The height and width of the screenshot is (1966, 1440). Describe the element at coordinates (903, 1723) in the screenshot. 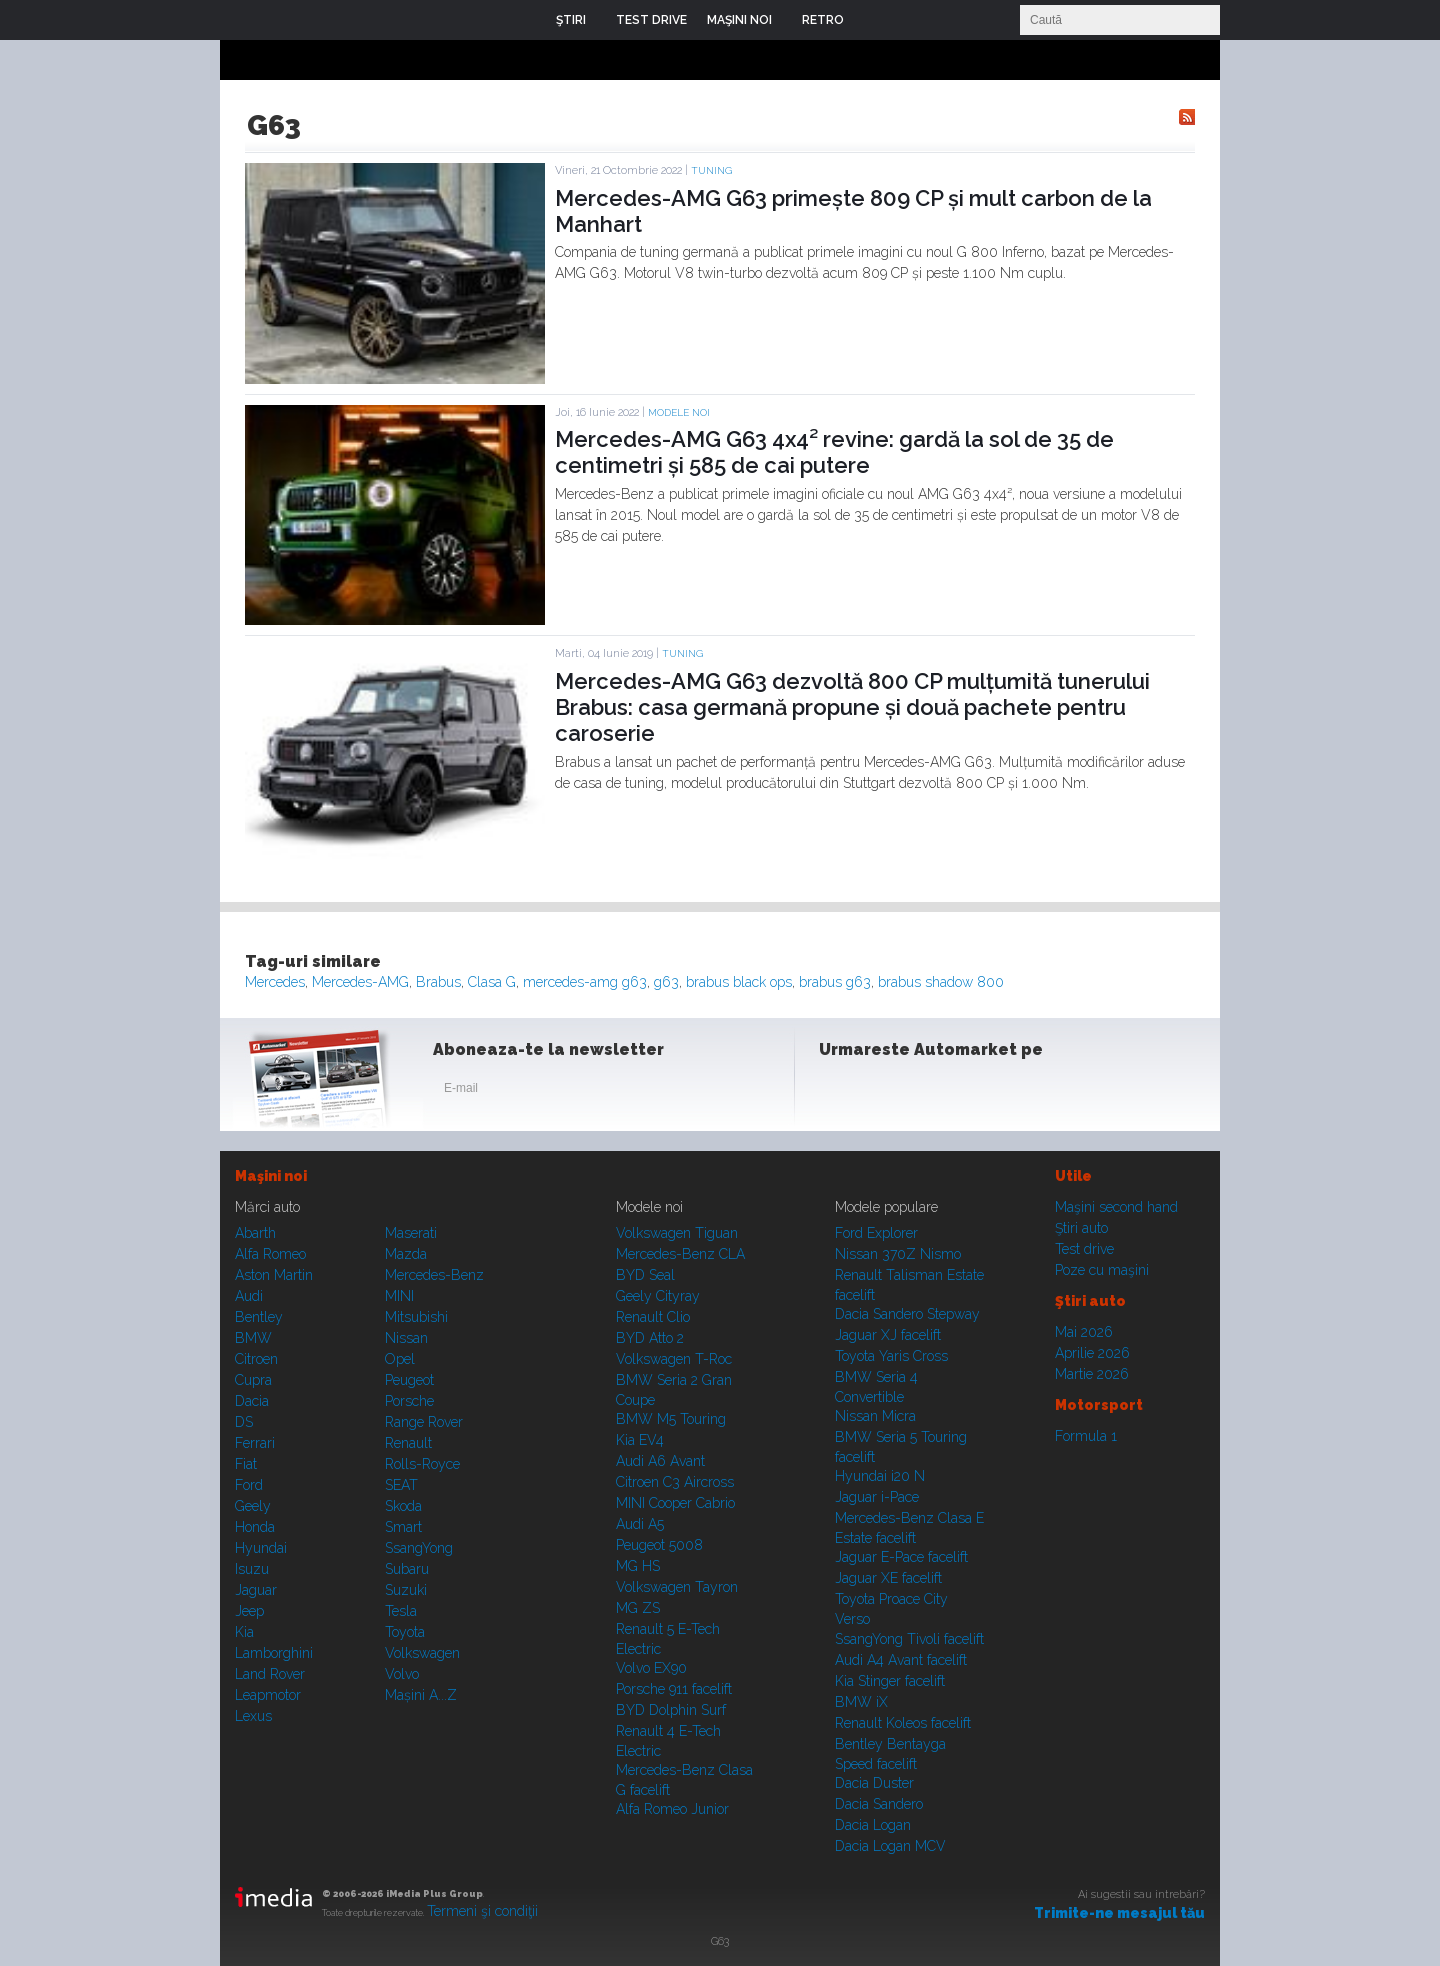

I see `Renault Koleos facelift` at that location.